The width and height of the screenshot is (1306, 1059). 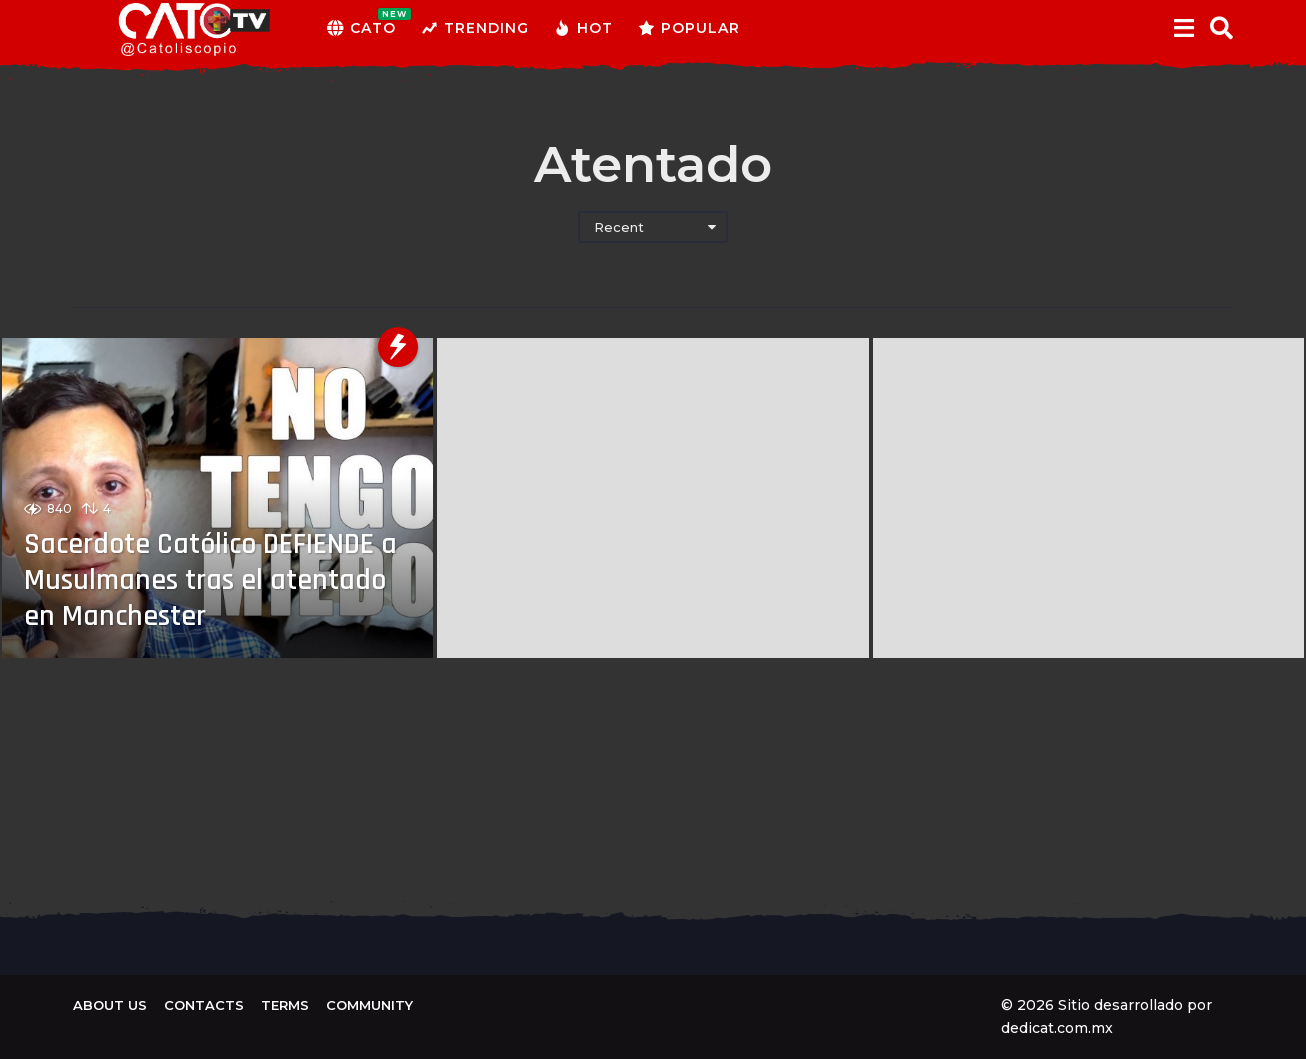 What do you see at coordinates (475, 28) in the screenshot?
I see `Trending` at bounding box center [475, 28].